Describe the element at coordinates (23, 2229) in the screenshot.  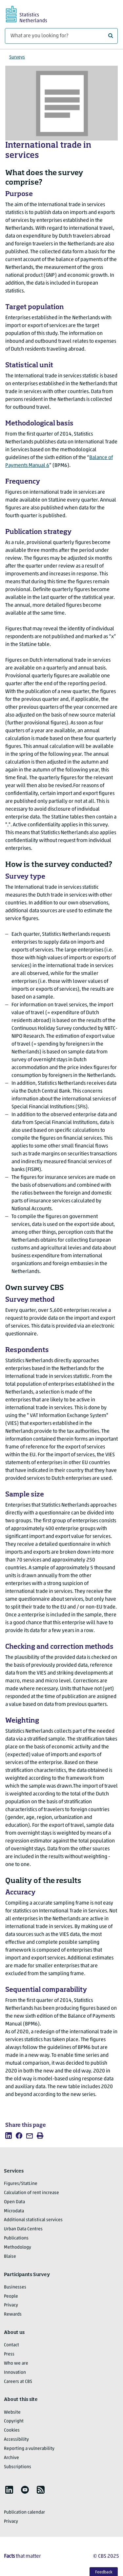
I see `Urban Data Centres` at that location.